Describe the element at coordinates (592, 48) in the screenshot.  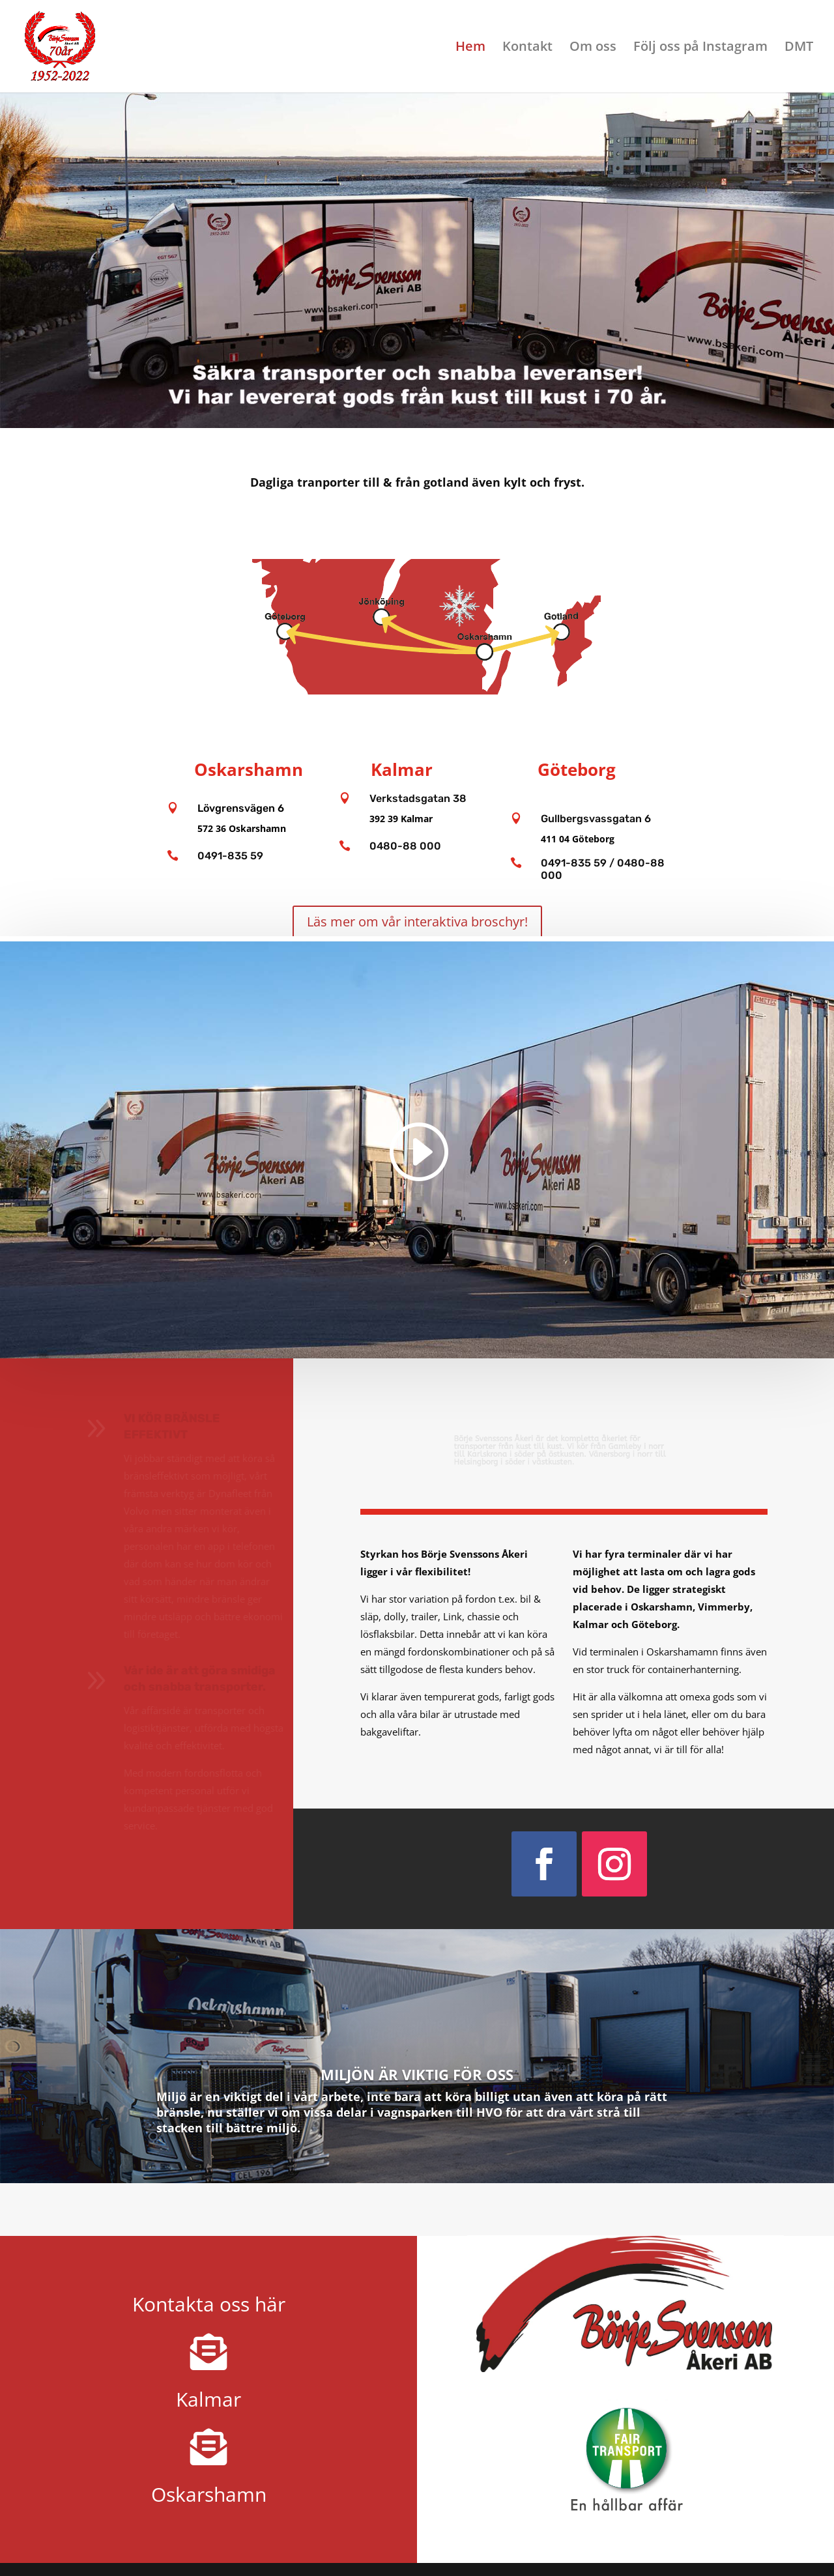
I see `Om oss` at that location.